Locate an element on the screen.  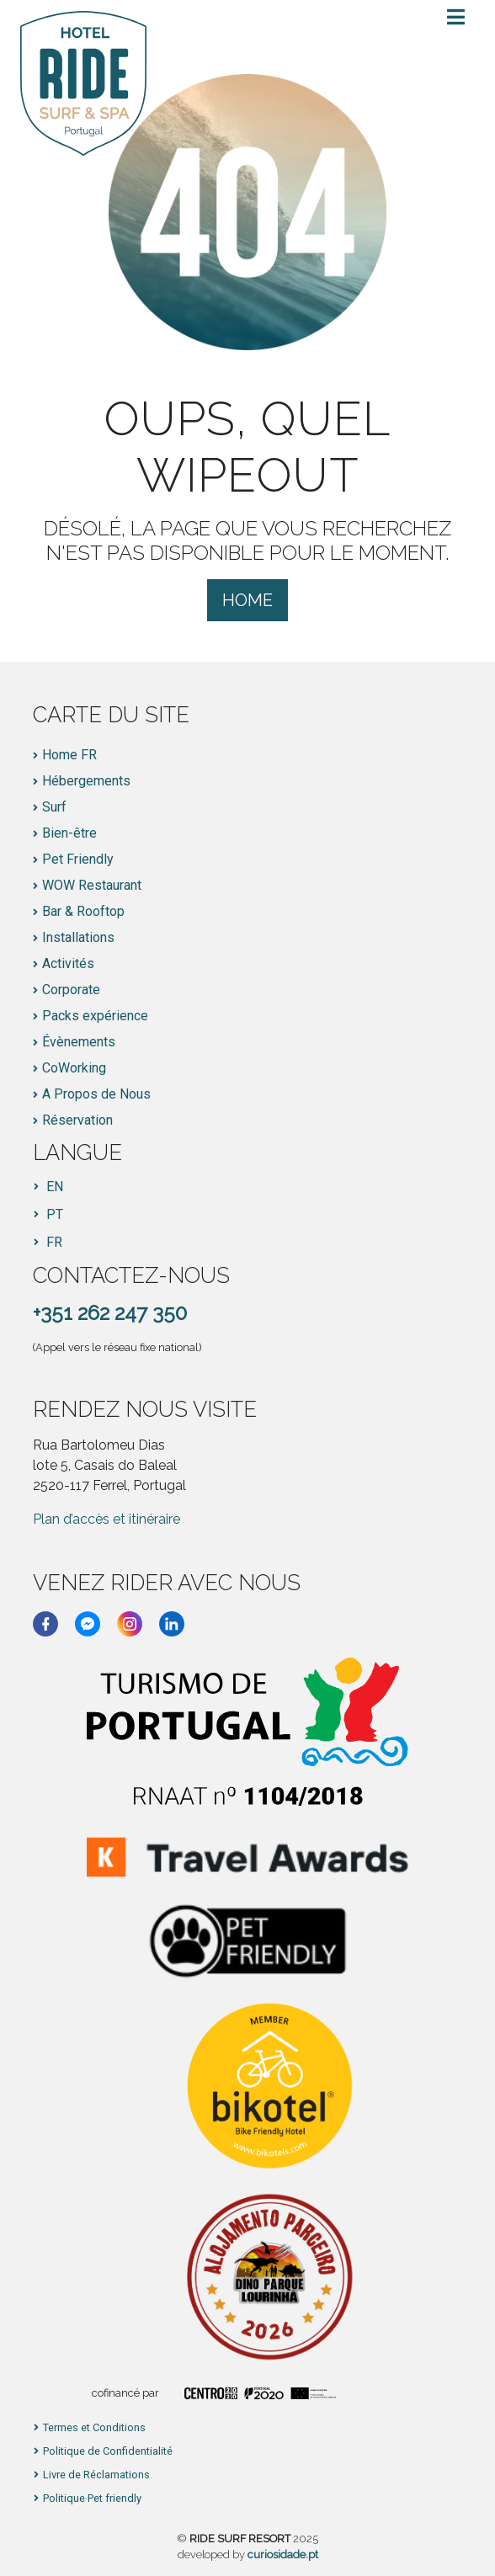
Corporate is located at coordinates (71, 990).